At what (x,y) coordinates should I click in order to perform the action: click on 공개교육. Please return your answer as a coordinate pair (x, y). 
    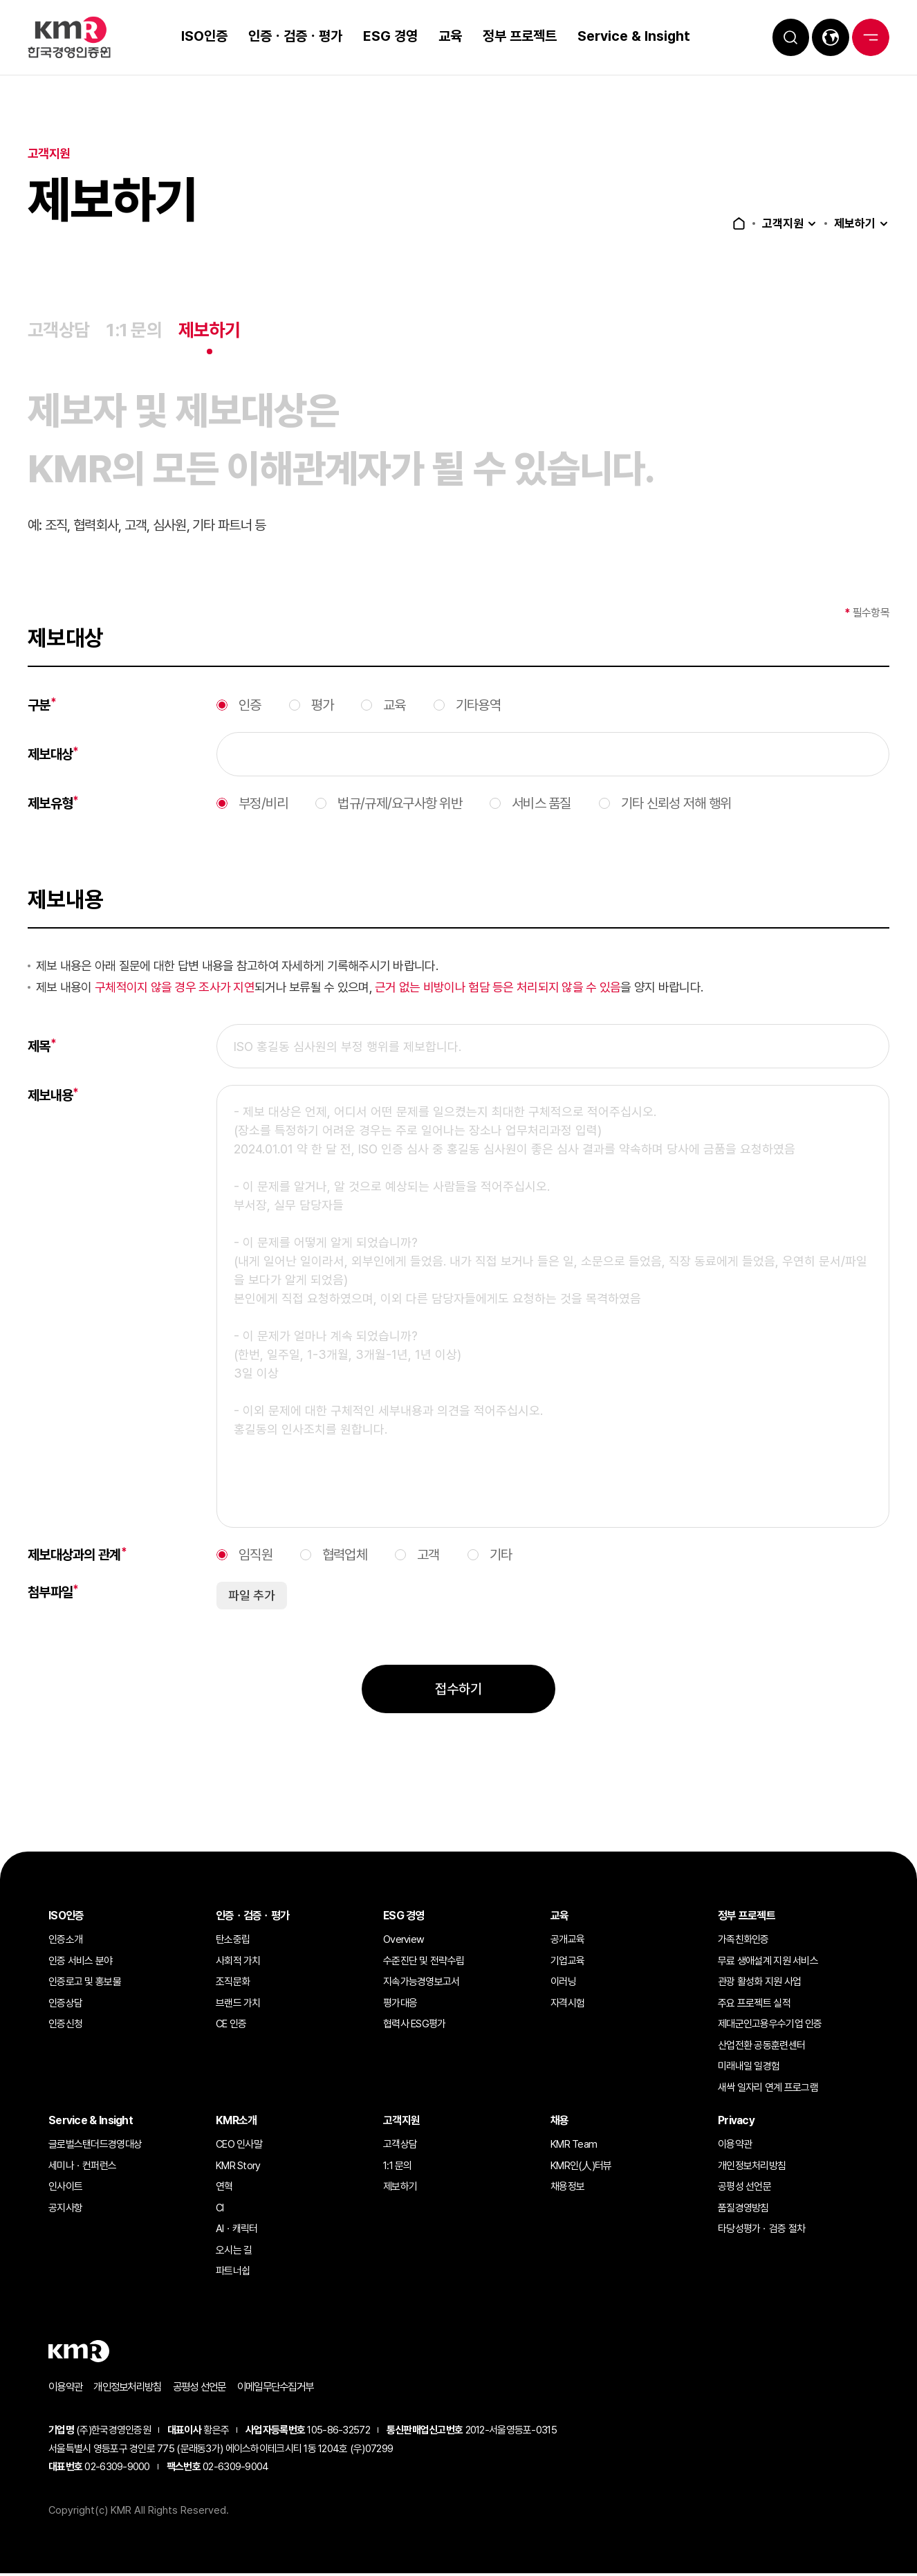
    Looking at the image, I should click on (567, 1941).